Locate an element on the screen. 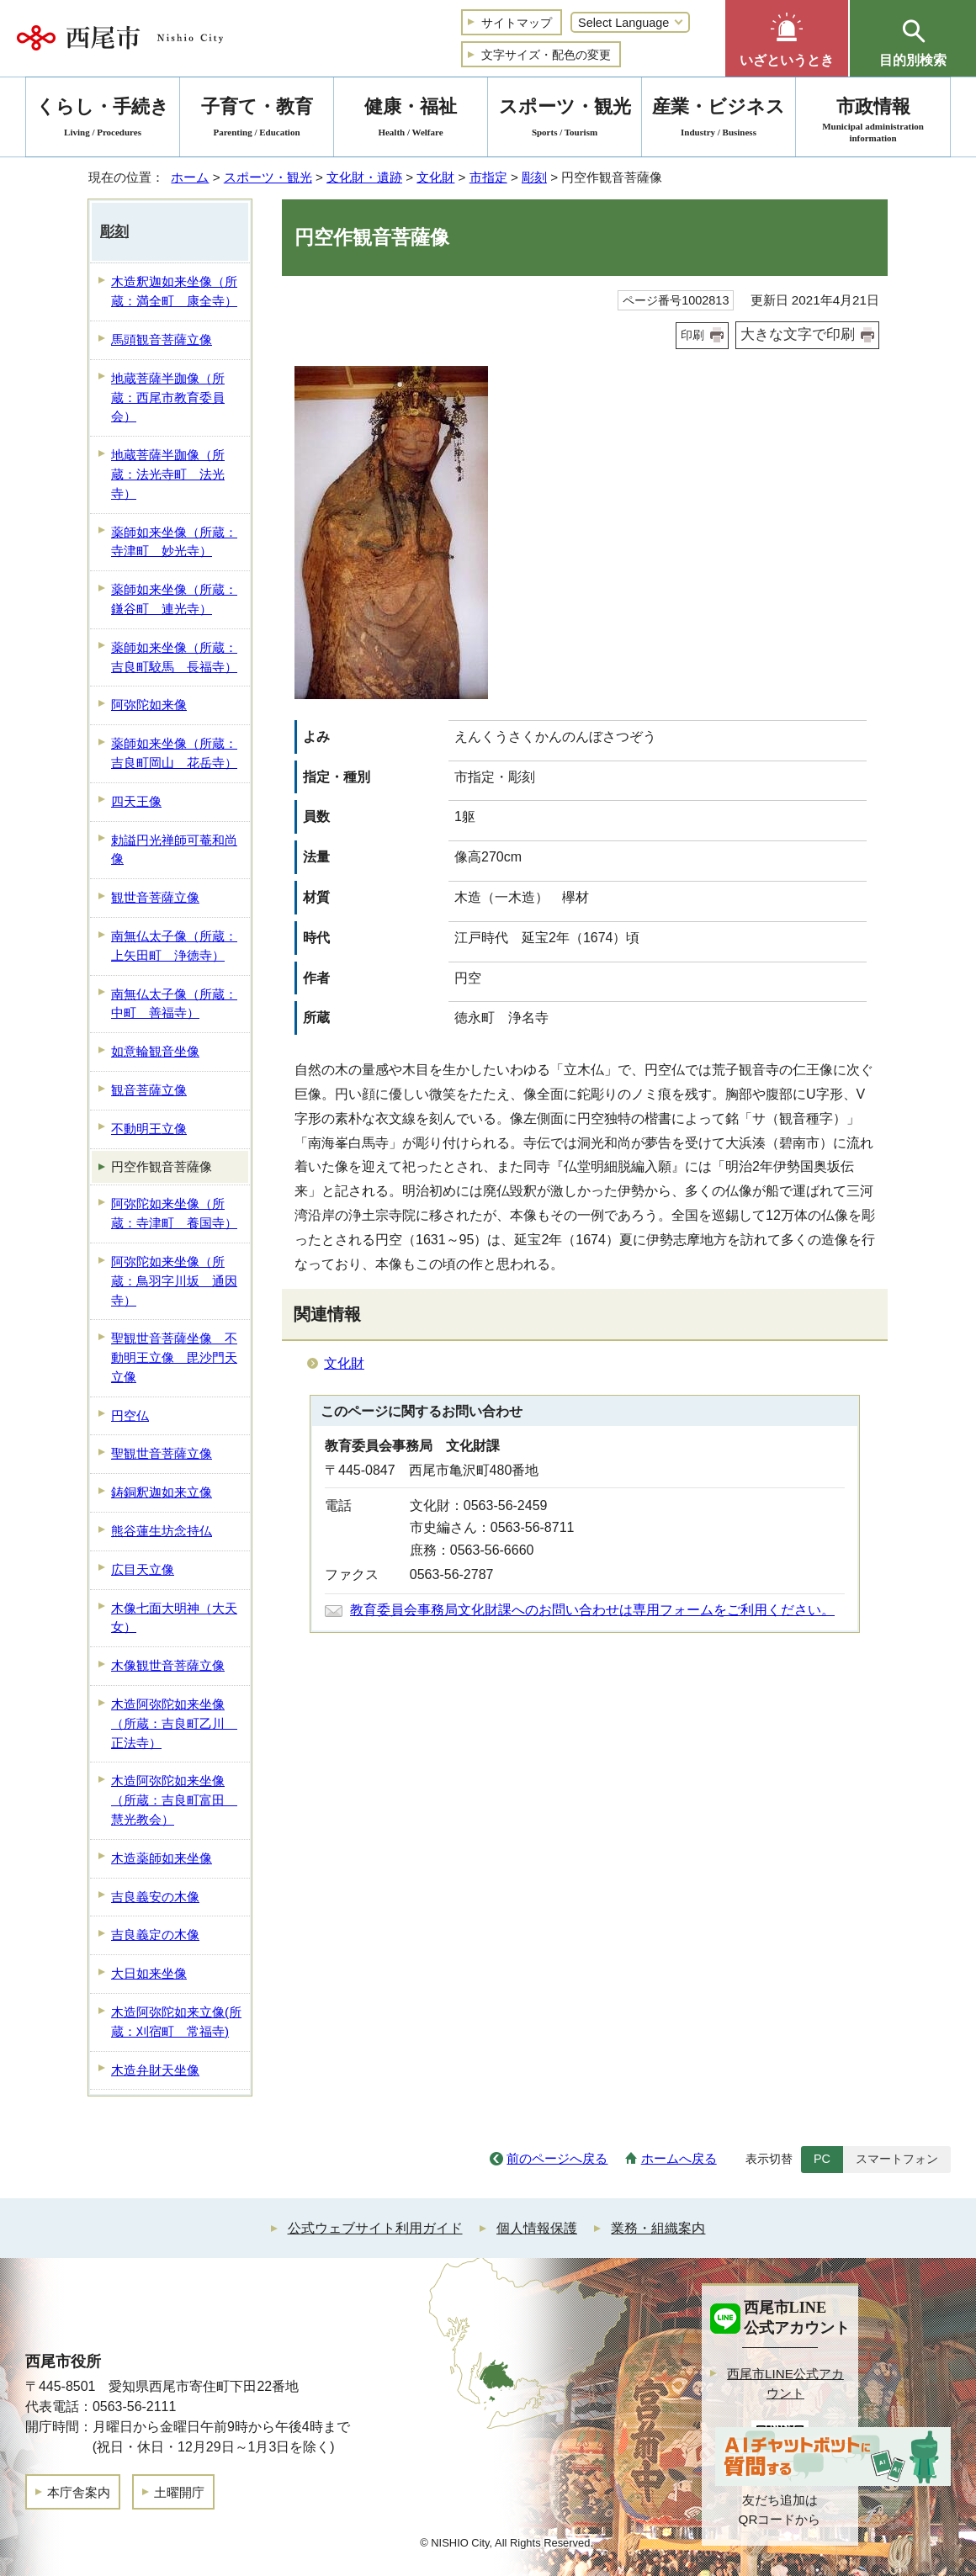 This screenshot has width=976, height=2576. 業務・組織案内 is located at coordinates (658, 2228).